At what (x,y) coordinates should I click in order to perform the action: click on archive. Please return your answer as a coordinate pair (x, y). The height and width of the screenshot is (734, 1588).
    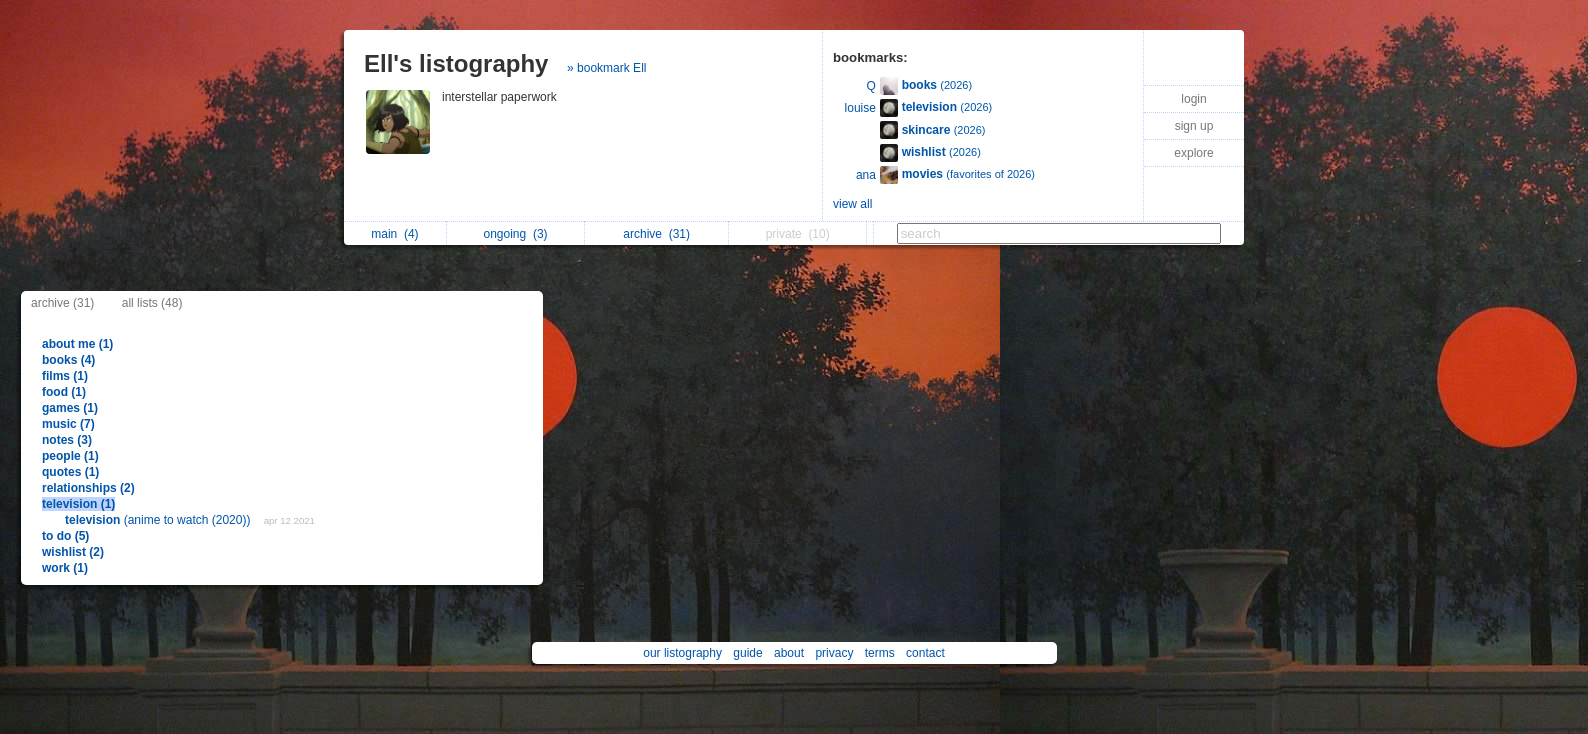
    Looking at the image, I should click on (656, 234).